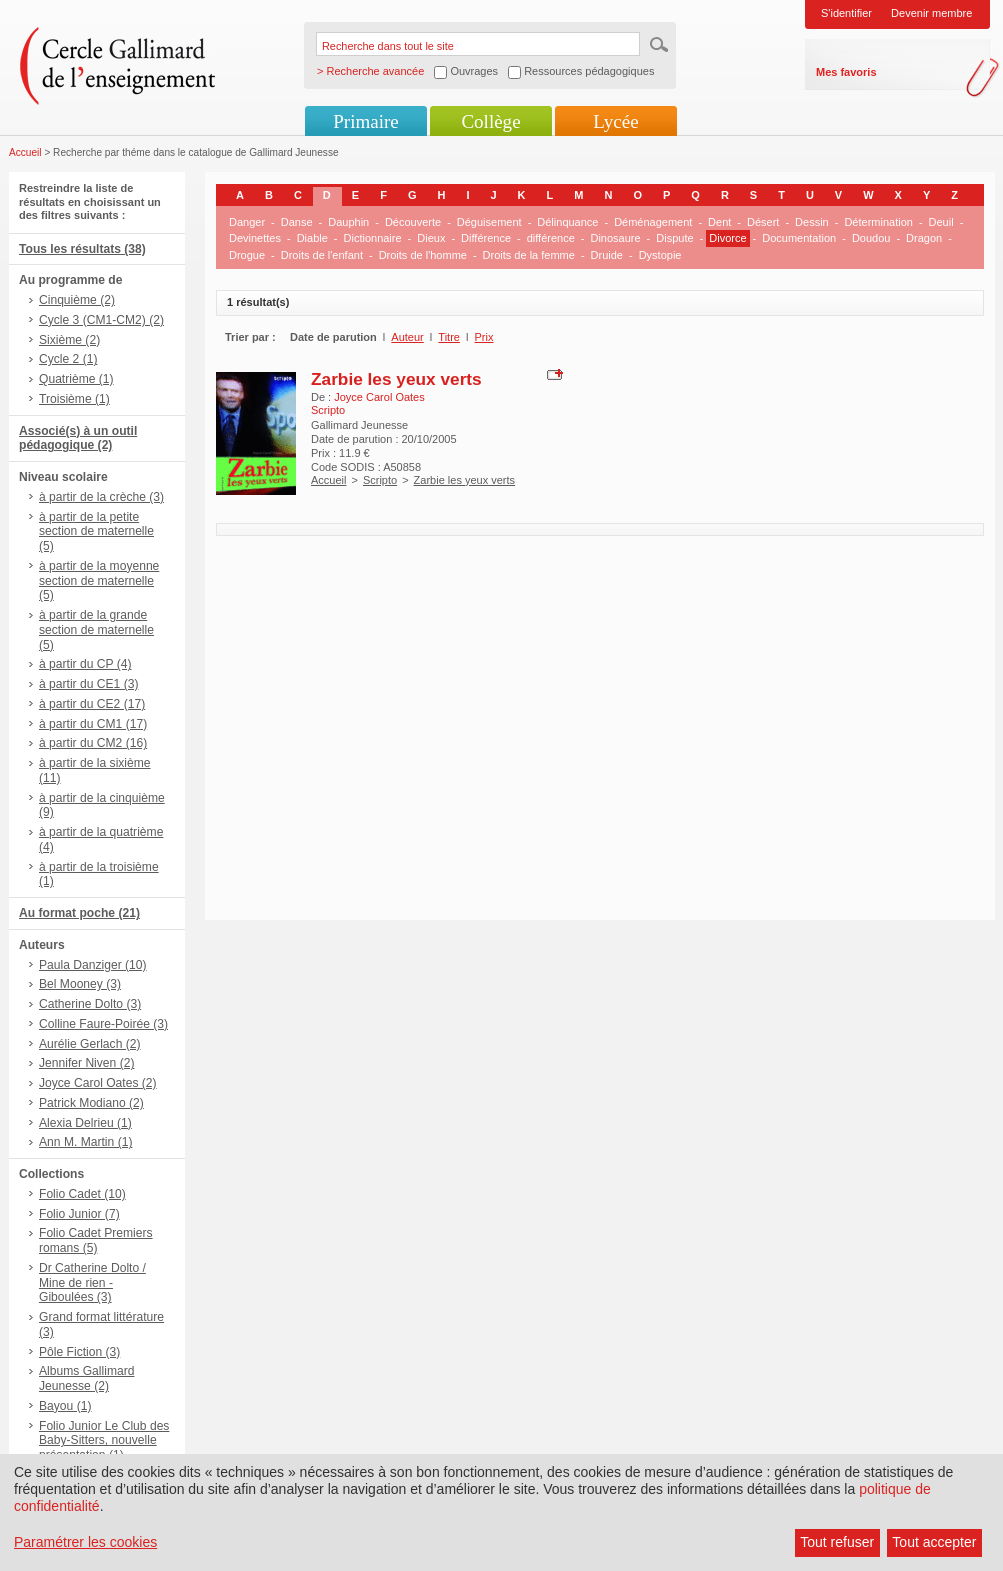 This screenshot has width=1003, height=1571. What do you see at coordinates (486, 238) in the screenshot?
I see `Différence` at bounding box center [486, 238].